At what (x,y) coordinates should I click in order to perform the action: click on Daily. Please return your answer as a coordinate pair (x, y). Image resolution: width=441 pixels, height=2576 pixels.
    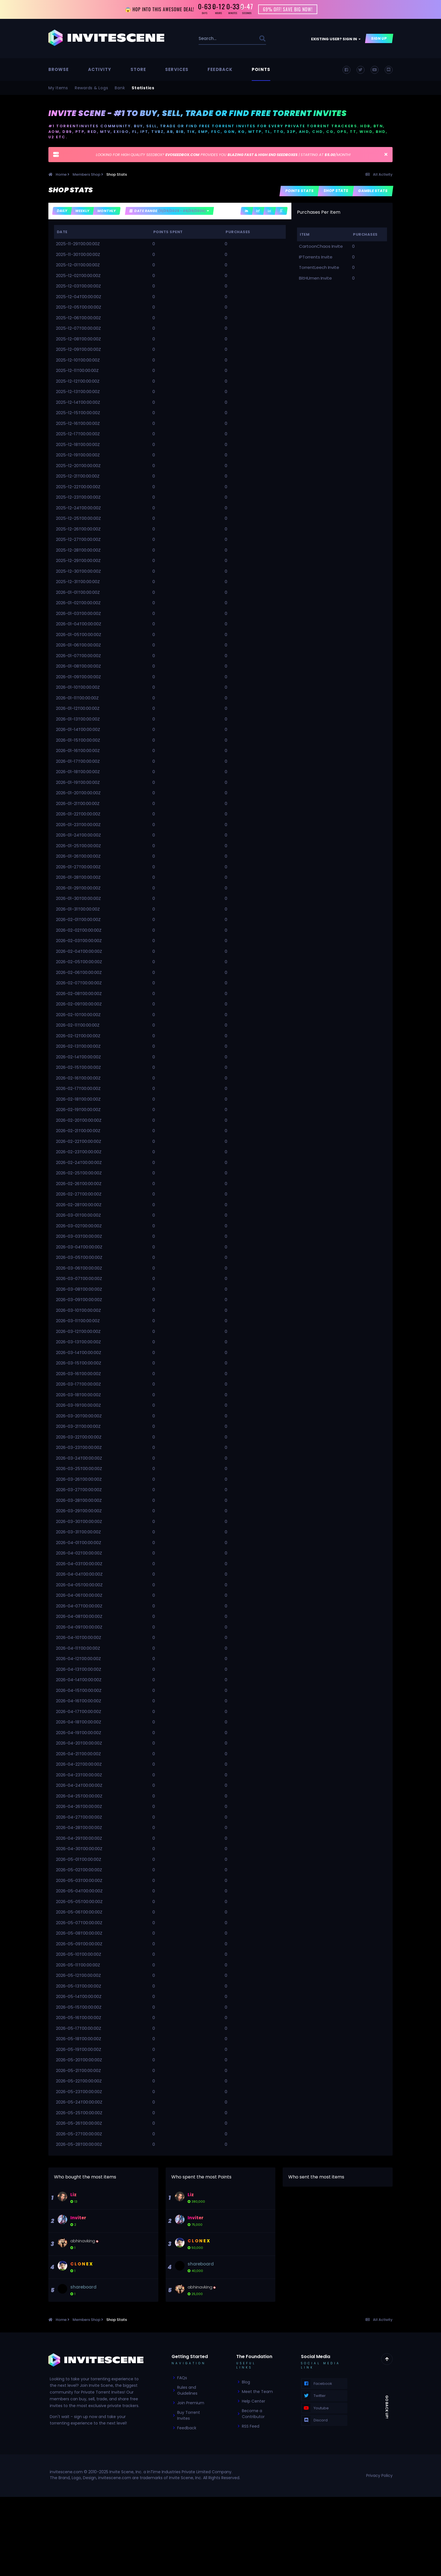
    Looking at the image, I should click on (62, 211).